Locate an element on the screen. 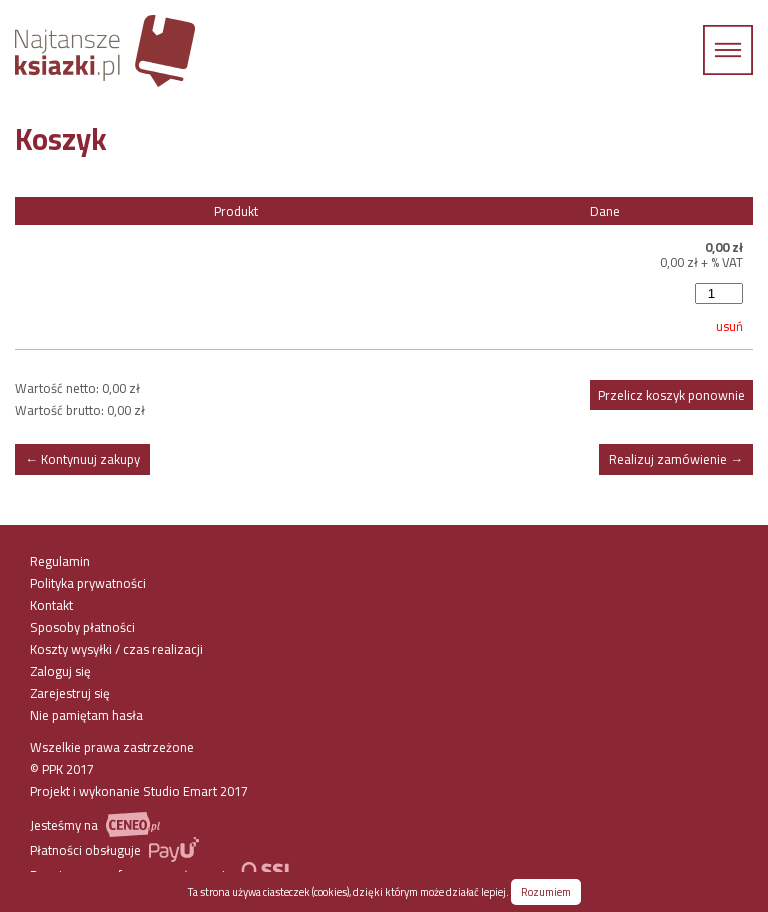  usuń is located at coordinates (729, 326).